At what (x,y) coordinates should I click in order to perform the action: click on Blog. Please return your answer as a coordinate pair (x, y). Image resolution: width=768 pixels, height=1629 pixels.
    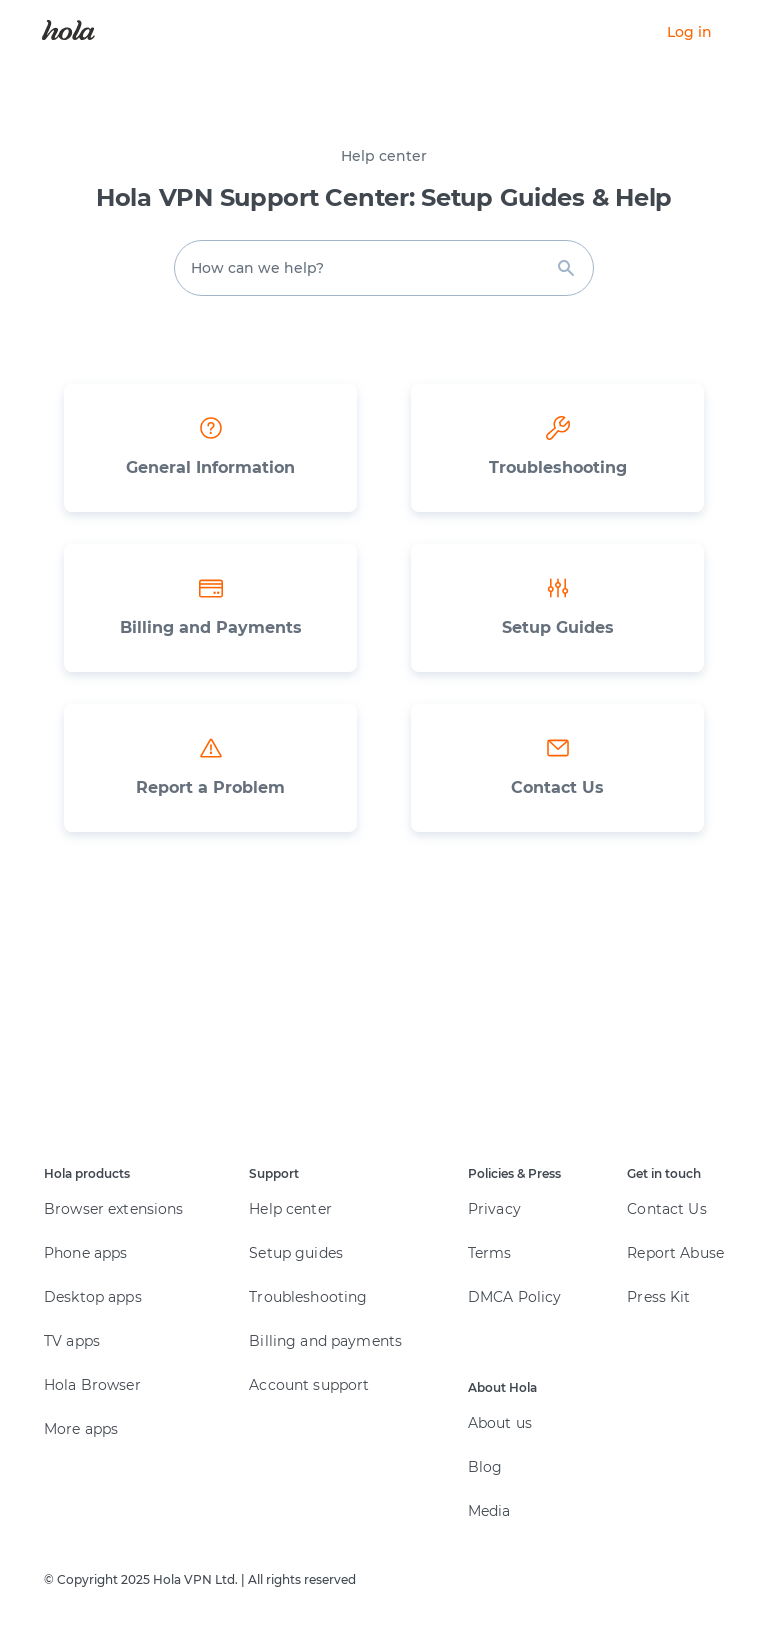
    Looking at the image, I should click on (485, 1467).